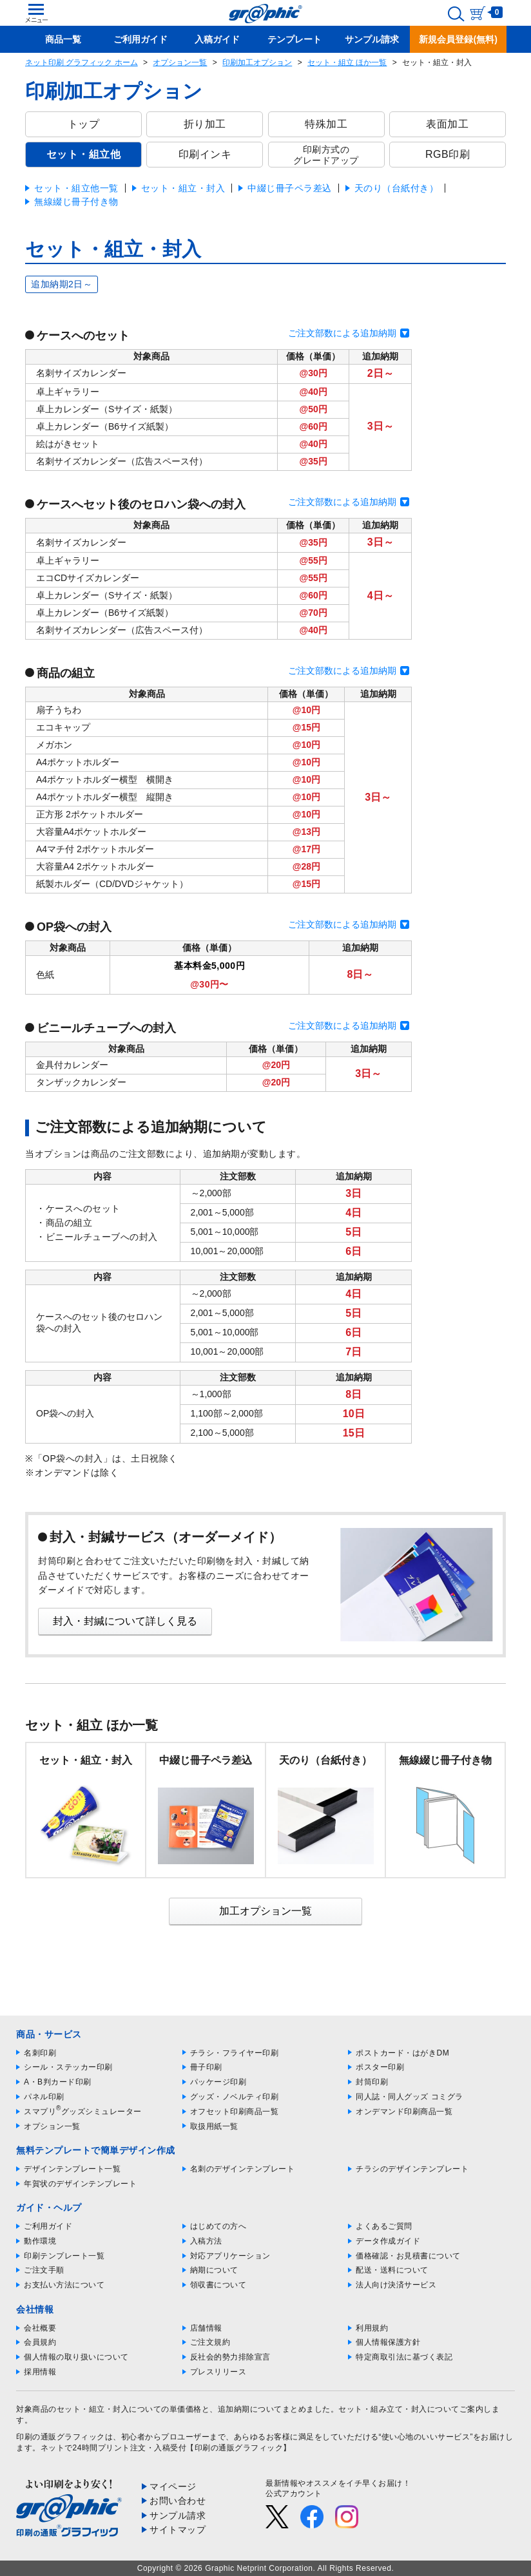 The height and width of the screenshot is (2576, 531). I want to click on セット・組立 ほか一覧, so click(347, 62).